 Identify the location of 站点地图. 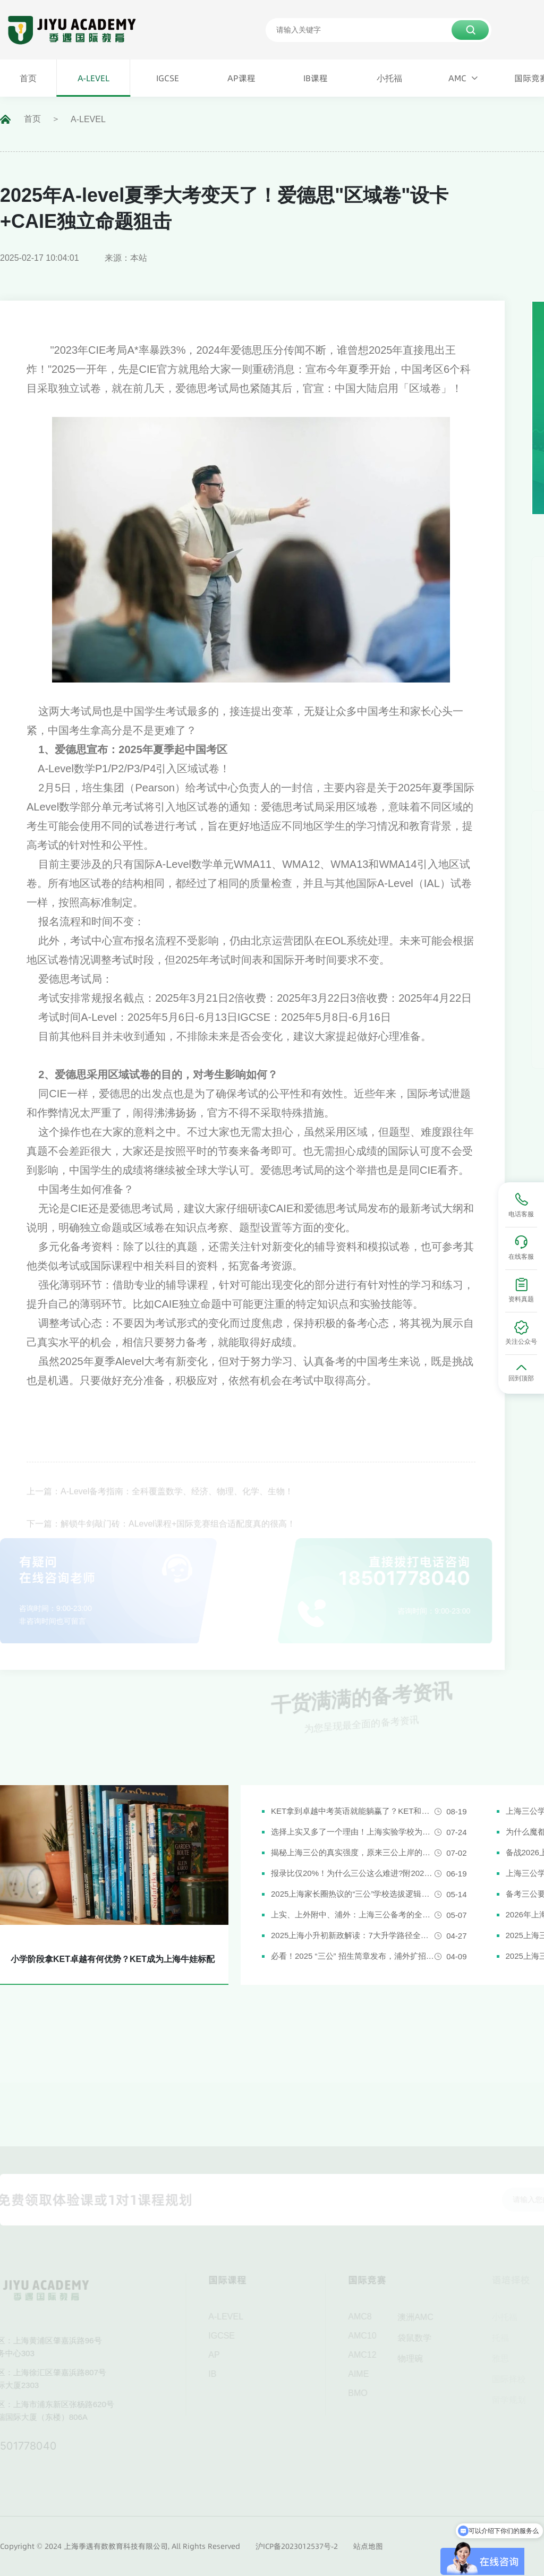
(368, 2546).